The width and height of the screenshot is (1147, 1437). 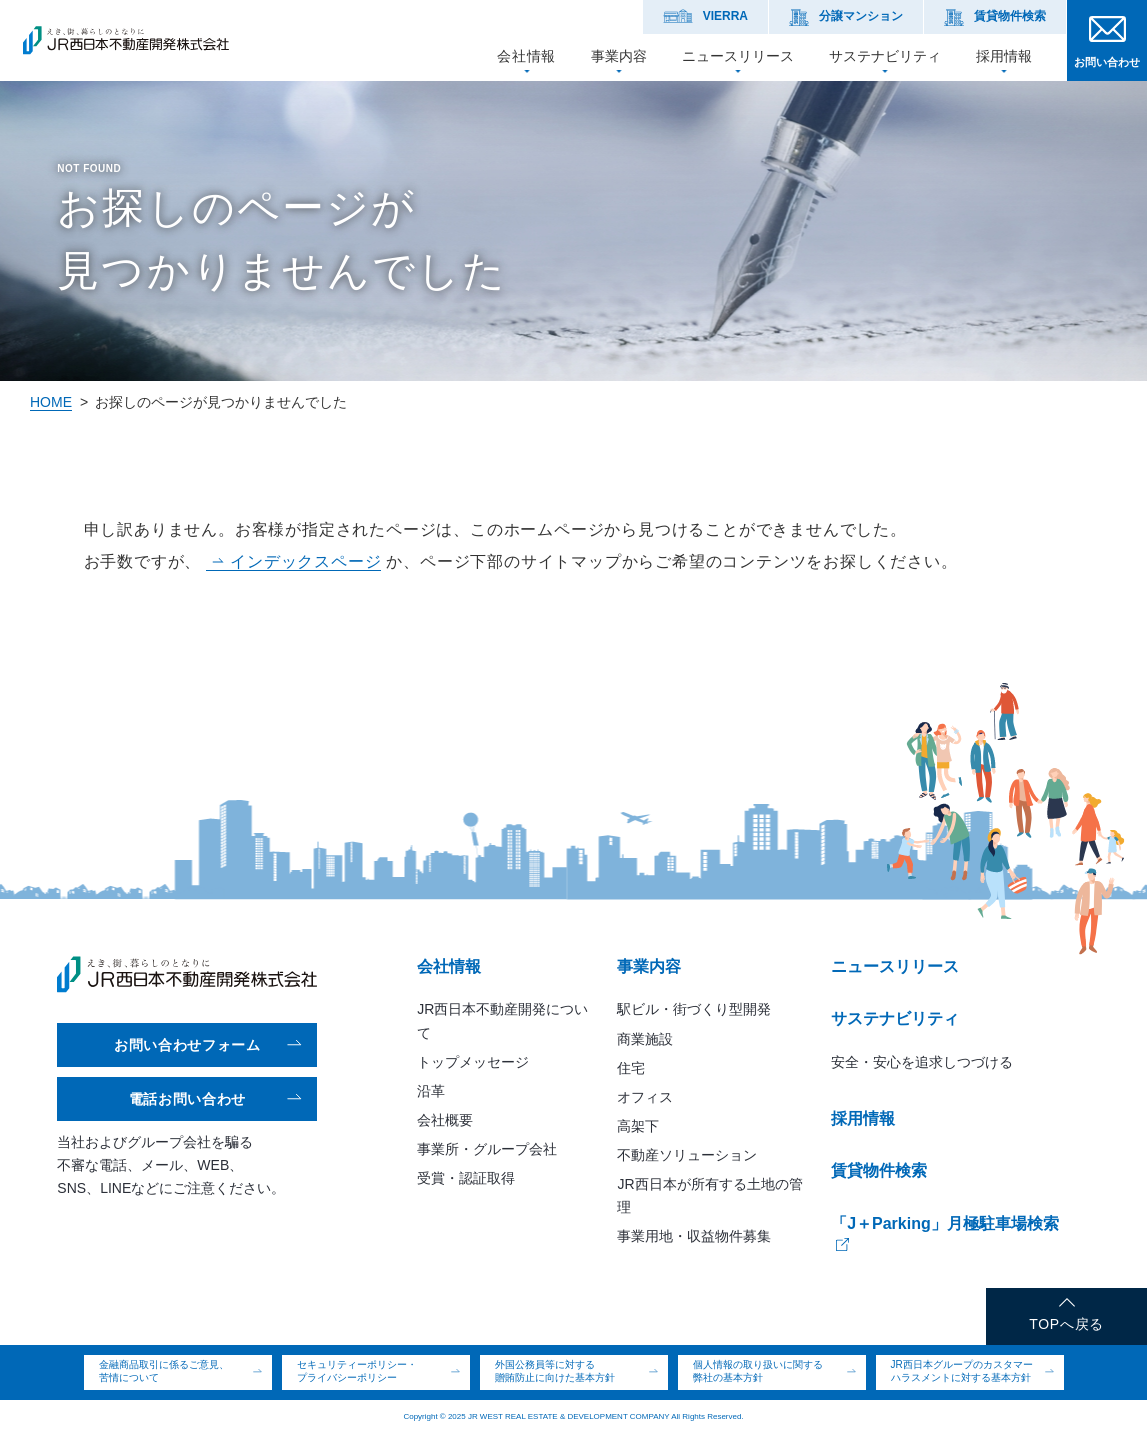 What do you see at coordinates (1010, 16) in the screenshot?
I see `賃貸物件検索` at bounding box center [1010, 16].